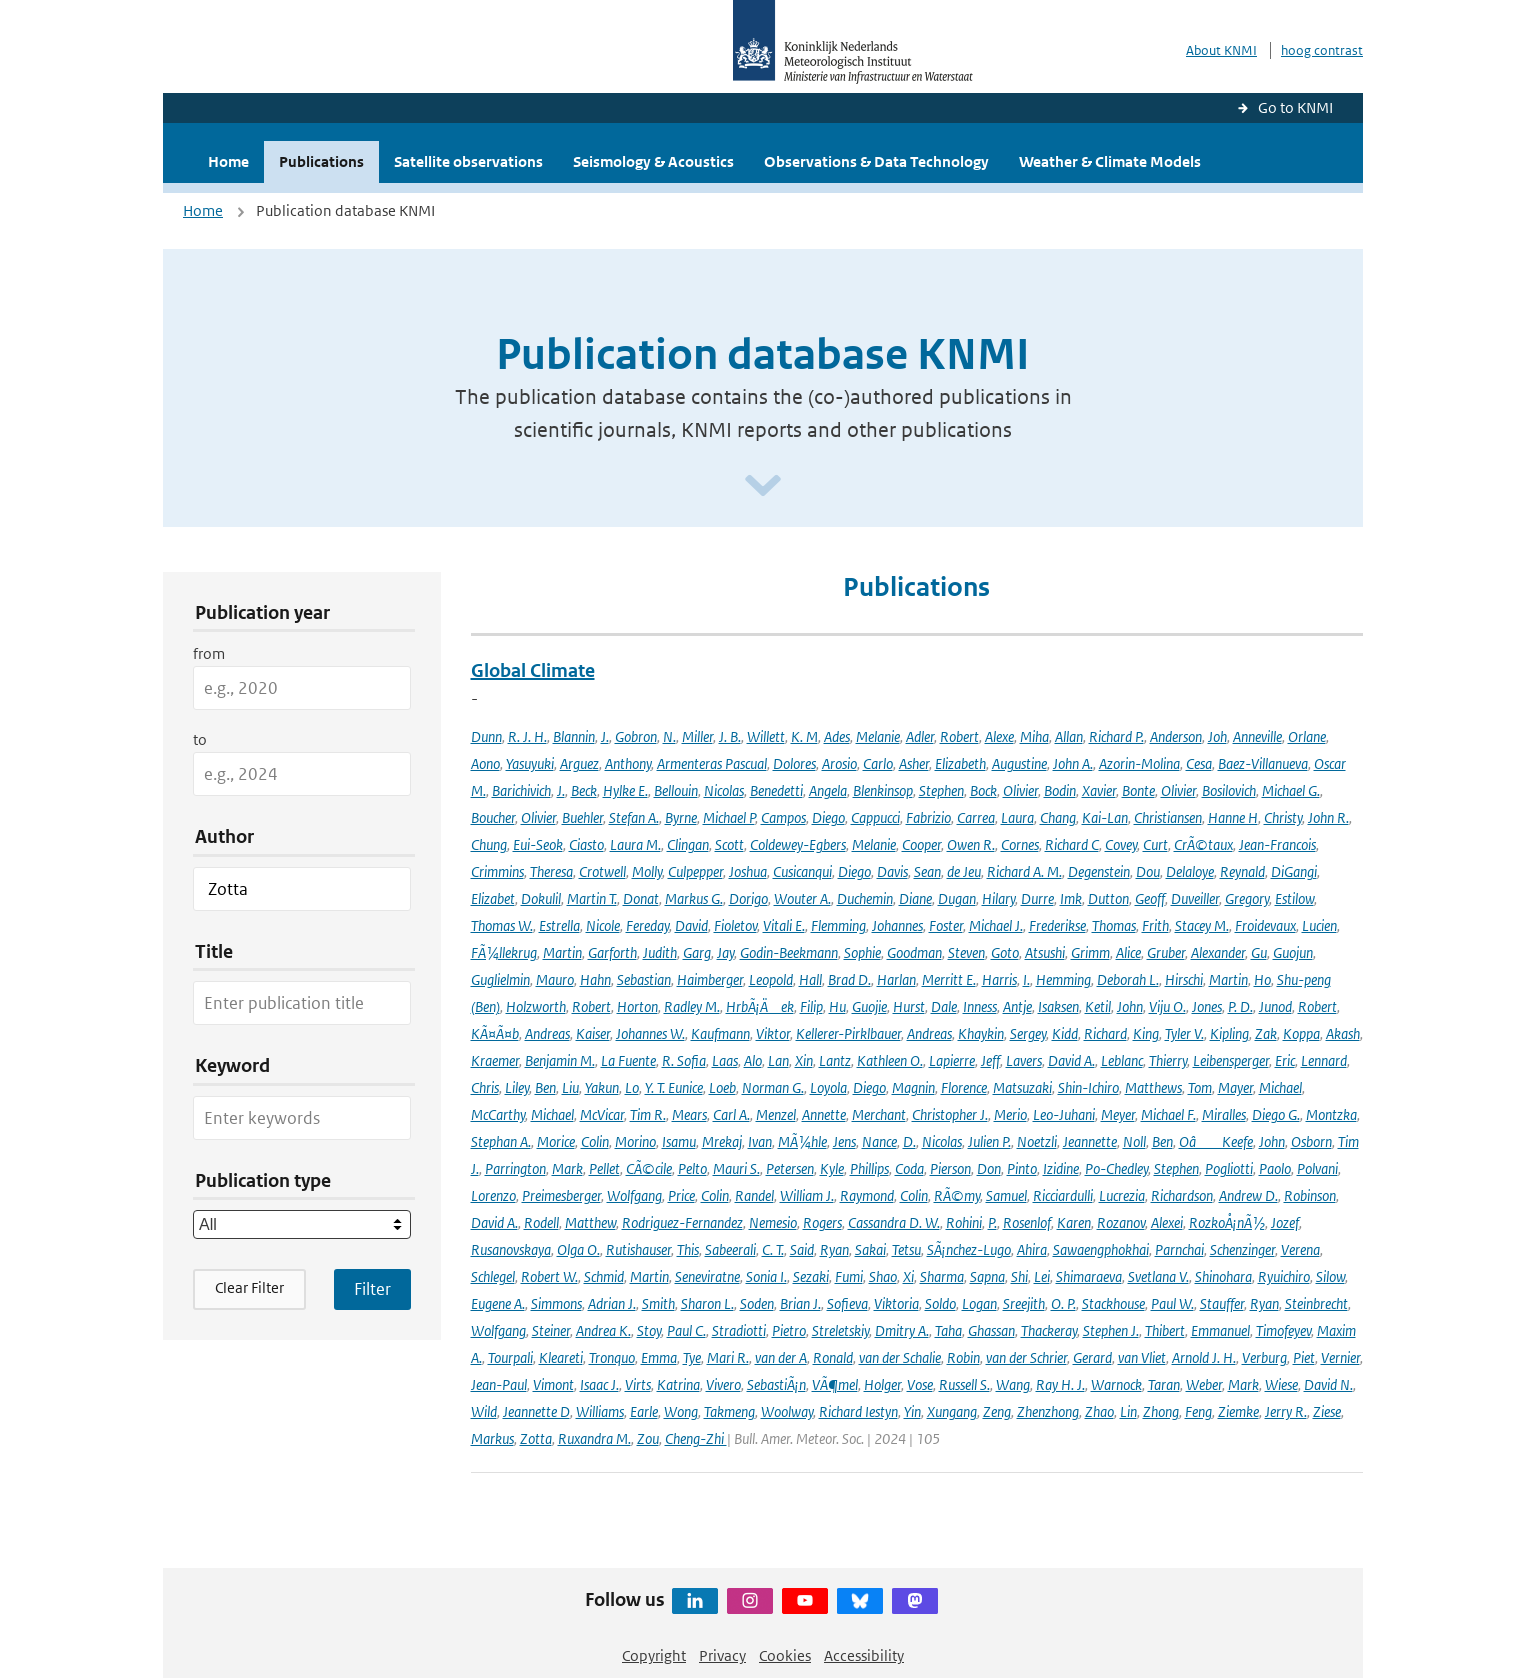 This screenshot has height=1679, width=1526. Describe the element at coordinates (883, 1276) in the screenshot. I see `Shao` at that location.